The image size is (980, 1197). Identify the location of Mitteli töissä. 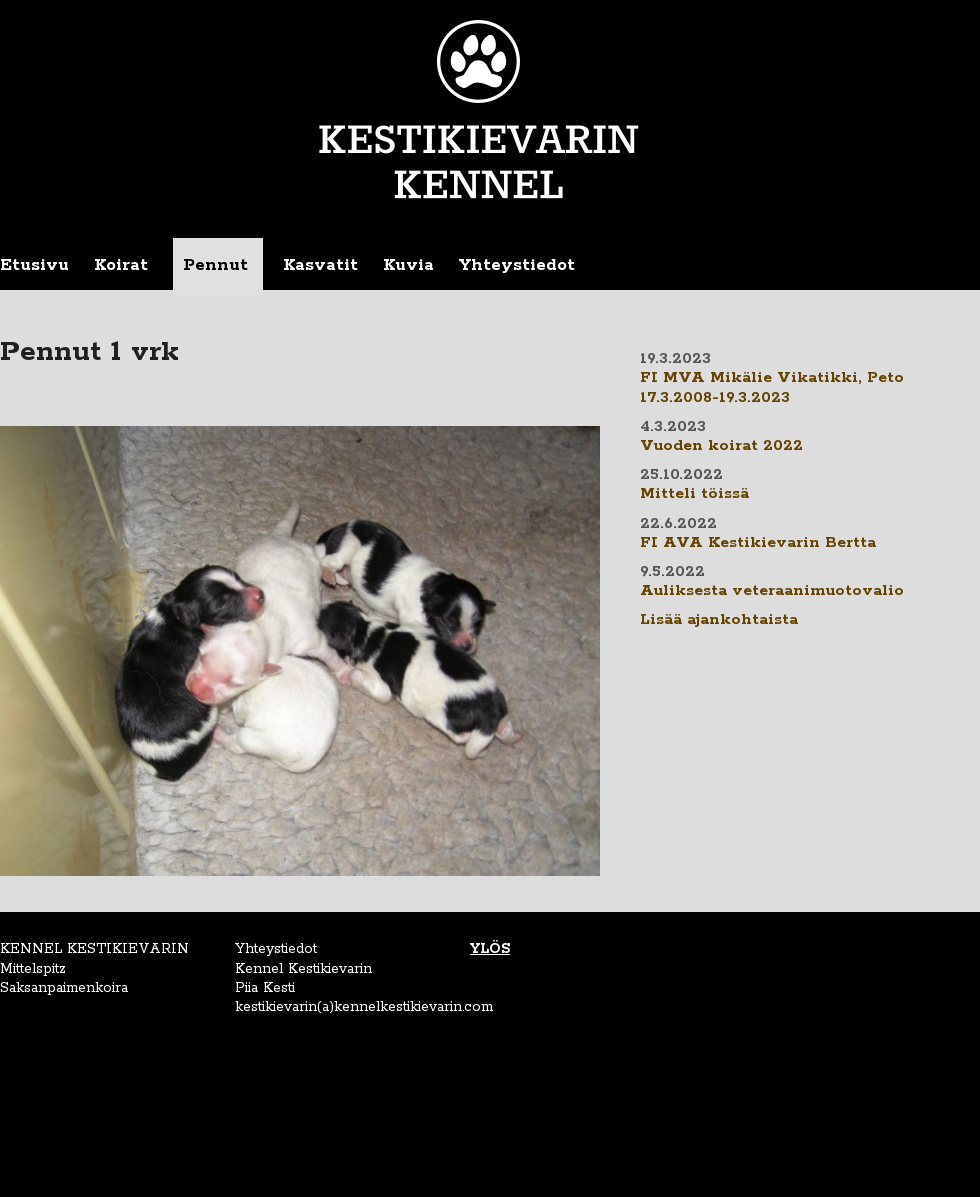
(694, 494).